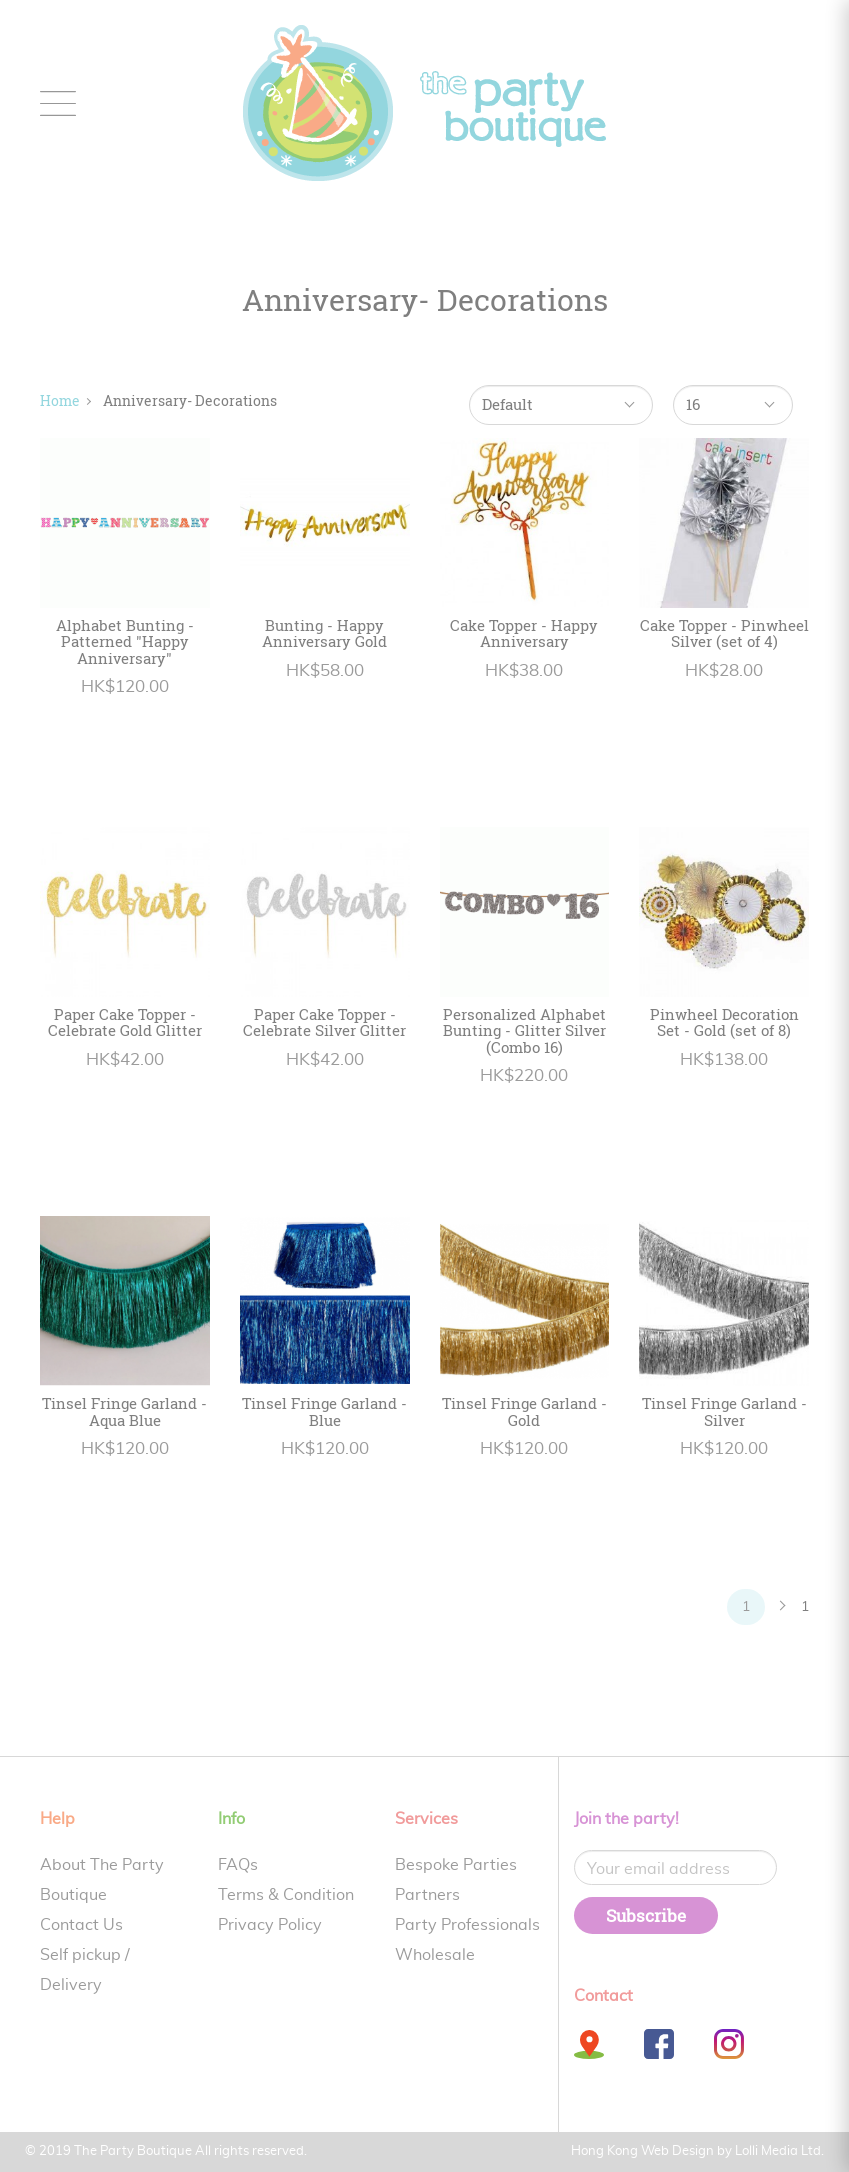 Image resolution: width=849 pixels, height=2172 pixels. What do you see at coordinates (456, 1865) in the screenshot?
I see `Bespoke Parties` at bounding box center [456, 1865].